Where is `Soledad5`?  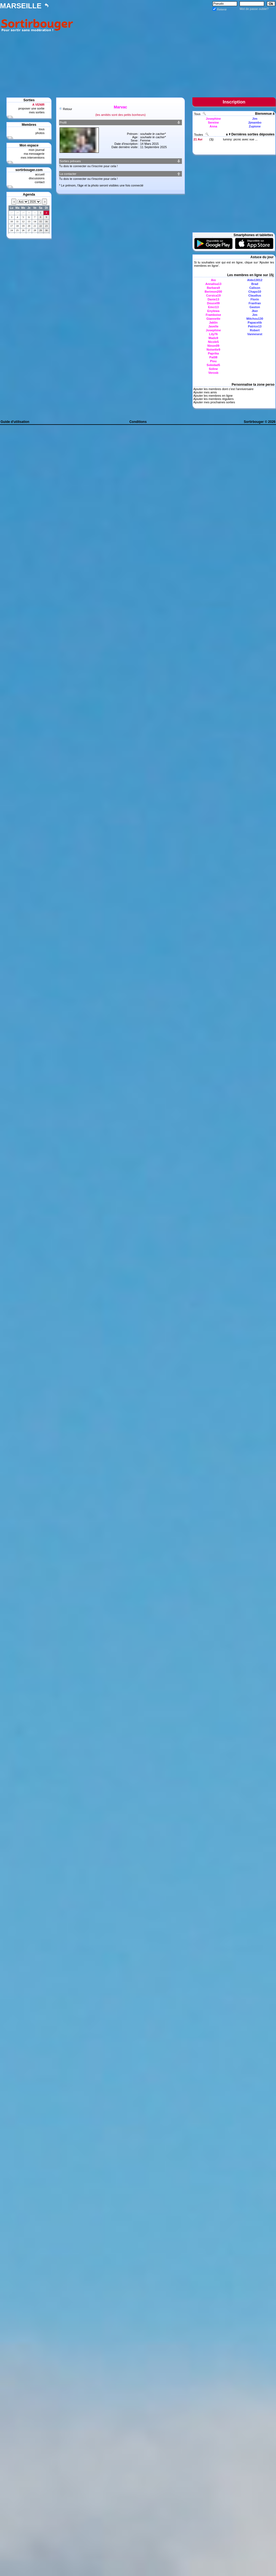 Soledad5 is located at coordinates (213, 365).